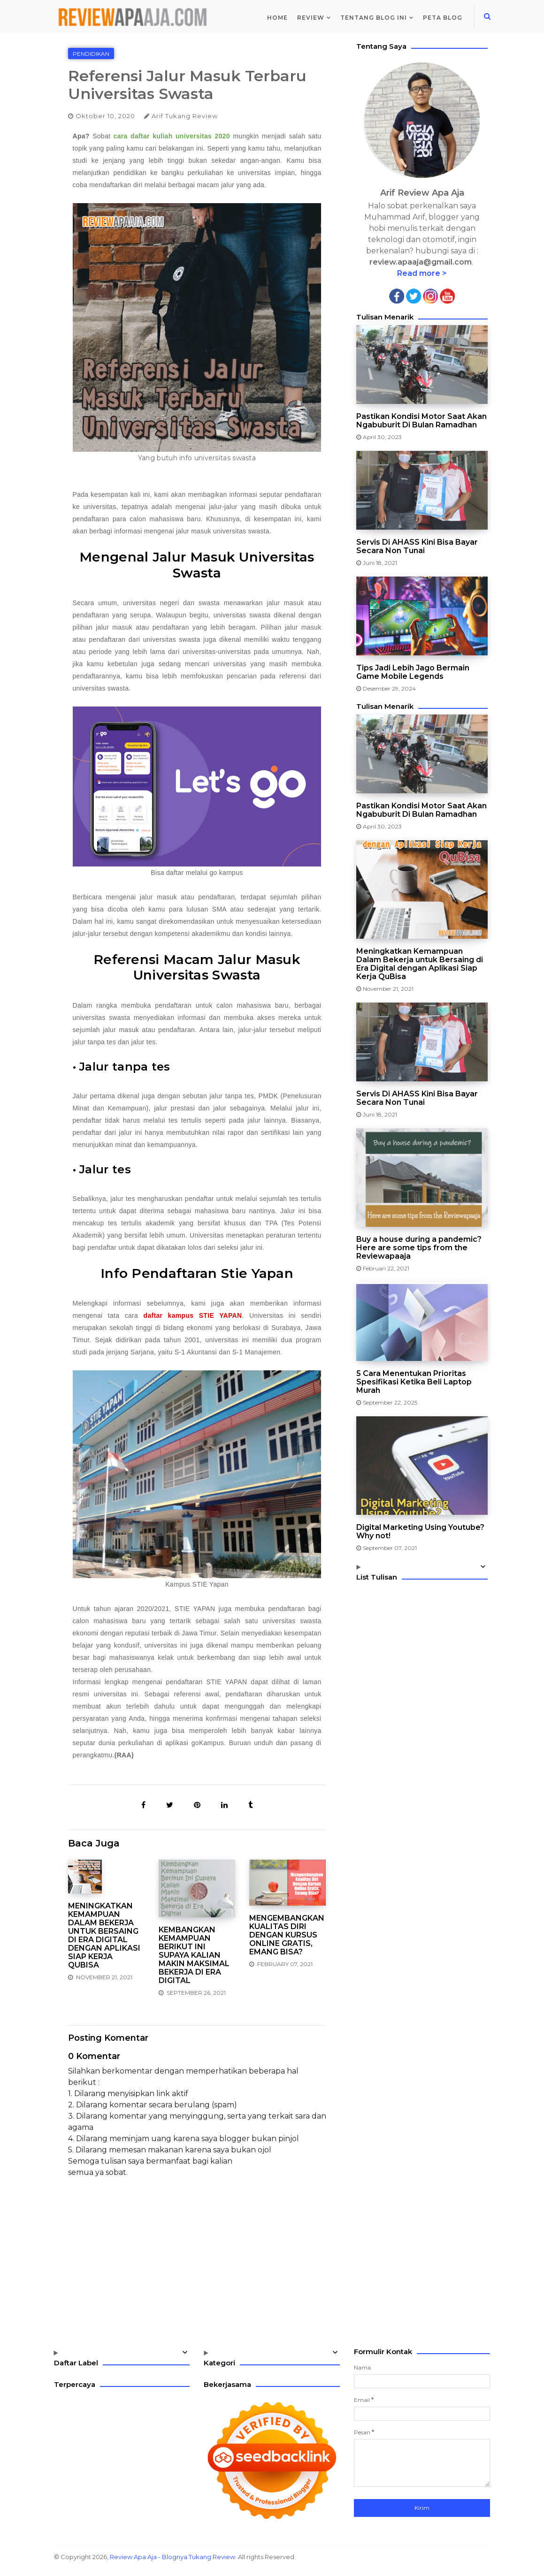 The height and width of the screenshot is (2576, 544). Describe the element at coordinates (91, 53) in the screenshot. I see `Pendidikan` at that location.